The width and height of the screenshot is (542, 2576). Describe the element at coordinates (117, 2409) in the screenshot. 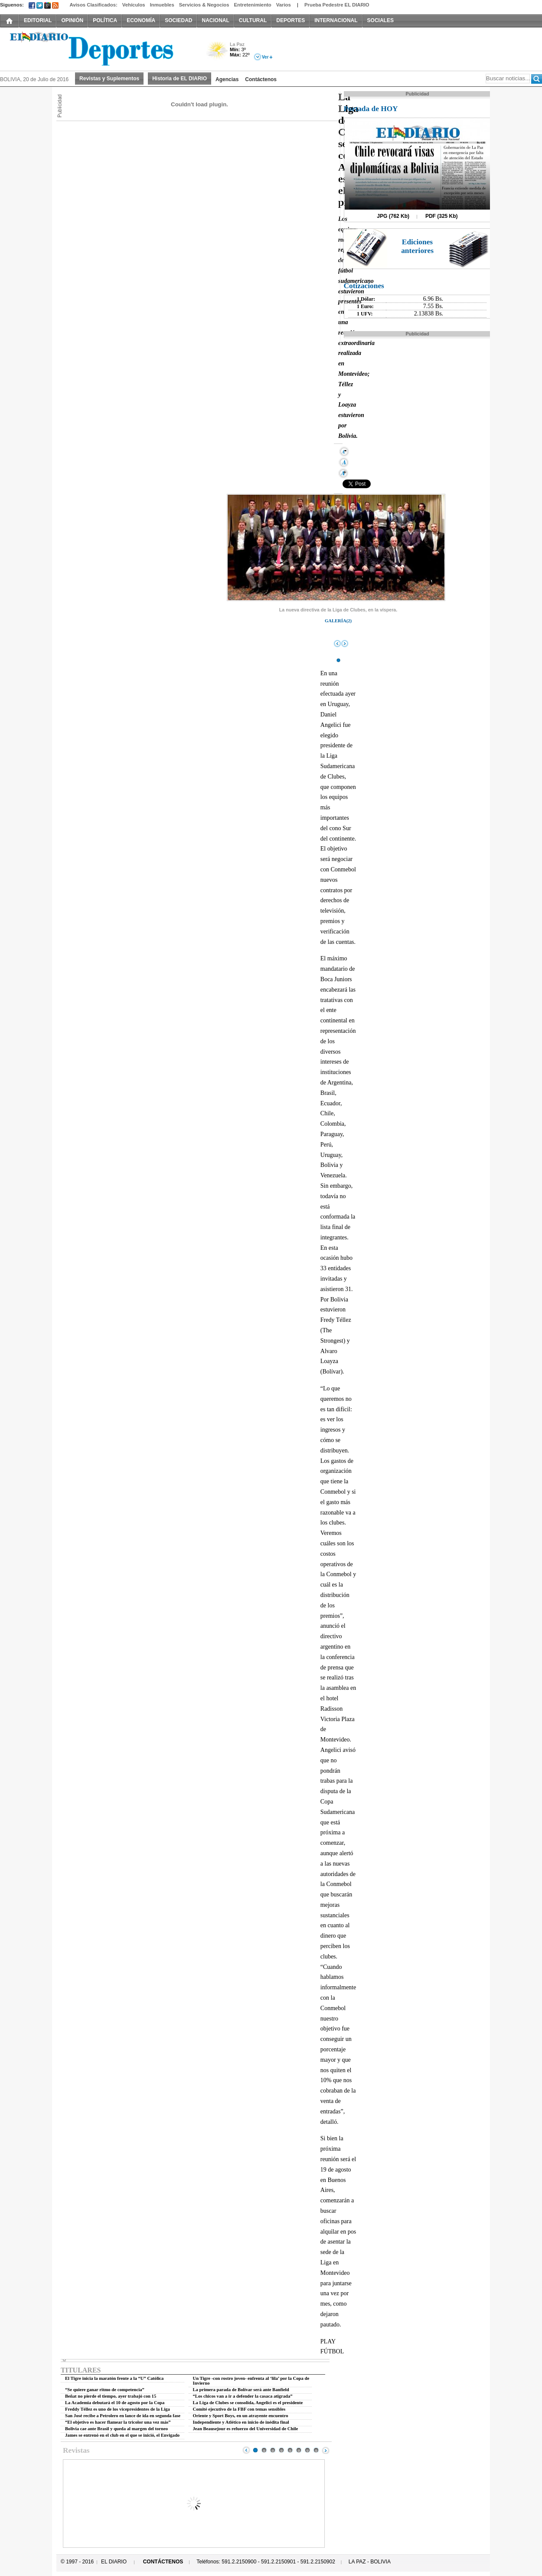

I see `Freddy Téllez es uno de los vicepresidentes de la Liga` at that location.